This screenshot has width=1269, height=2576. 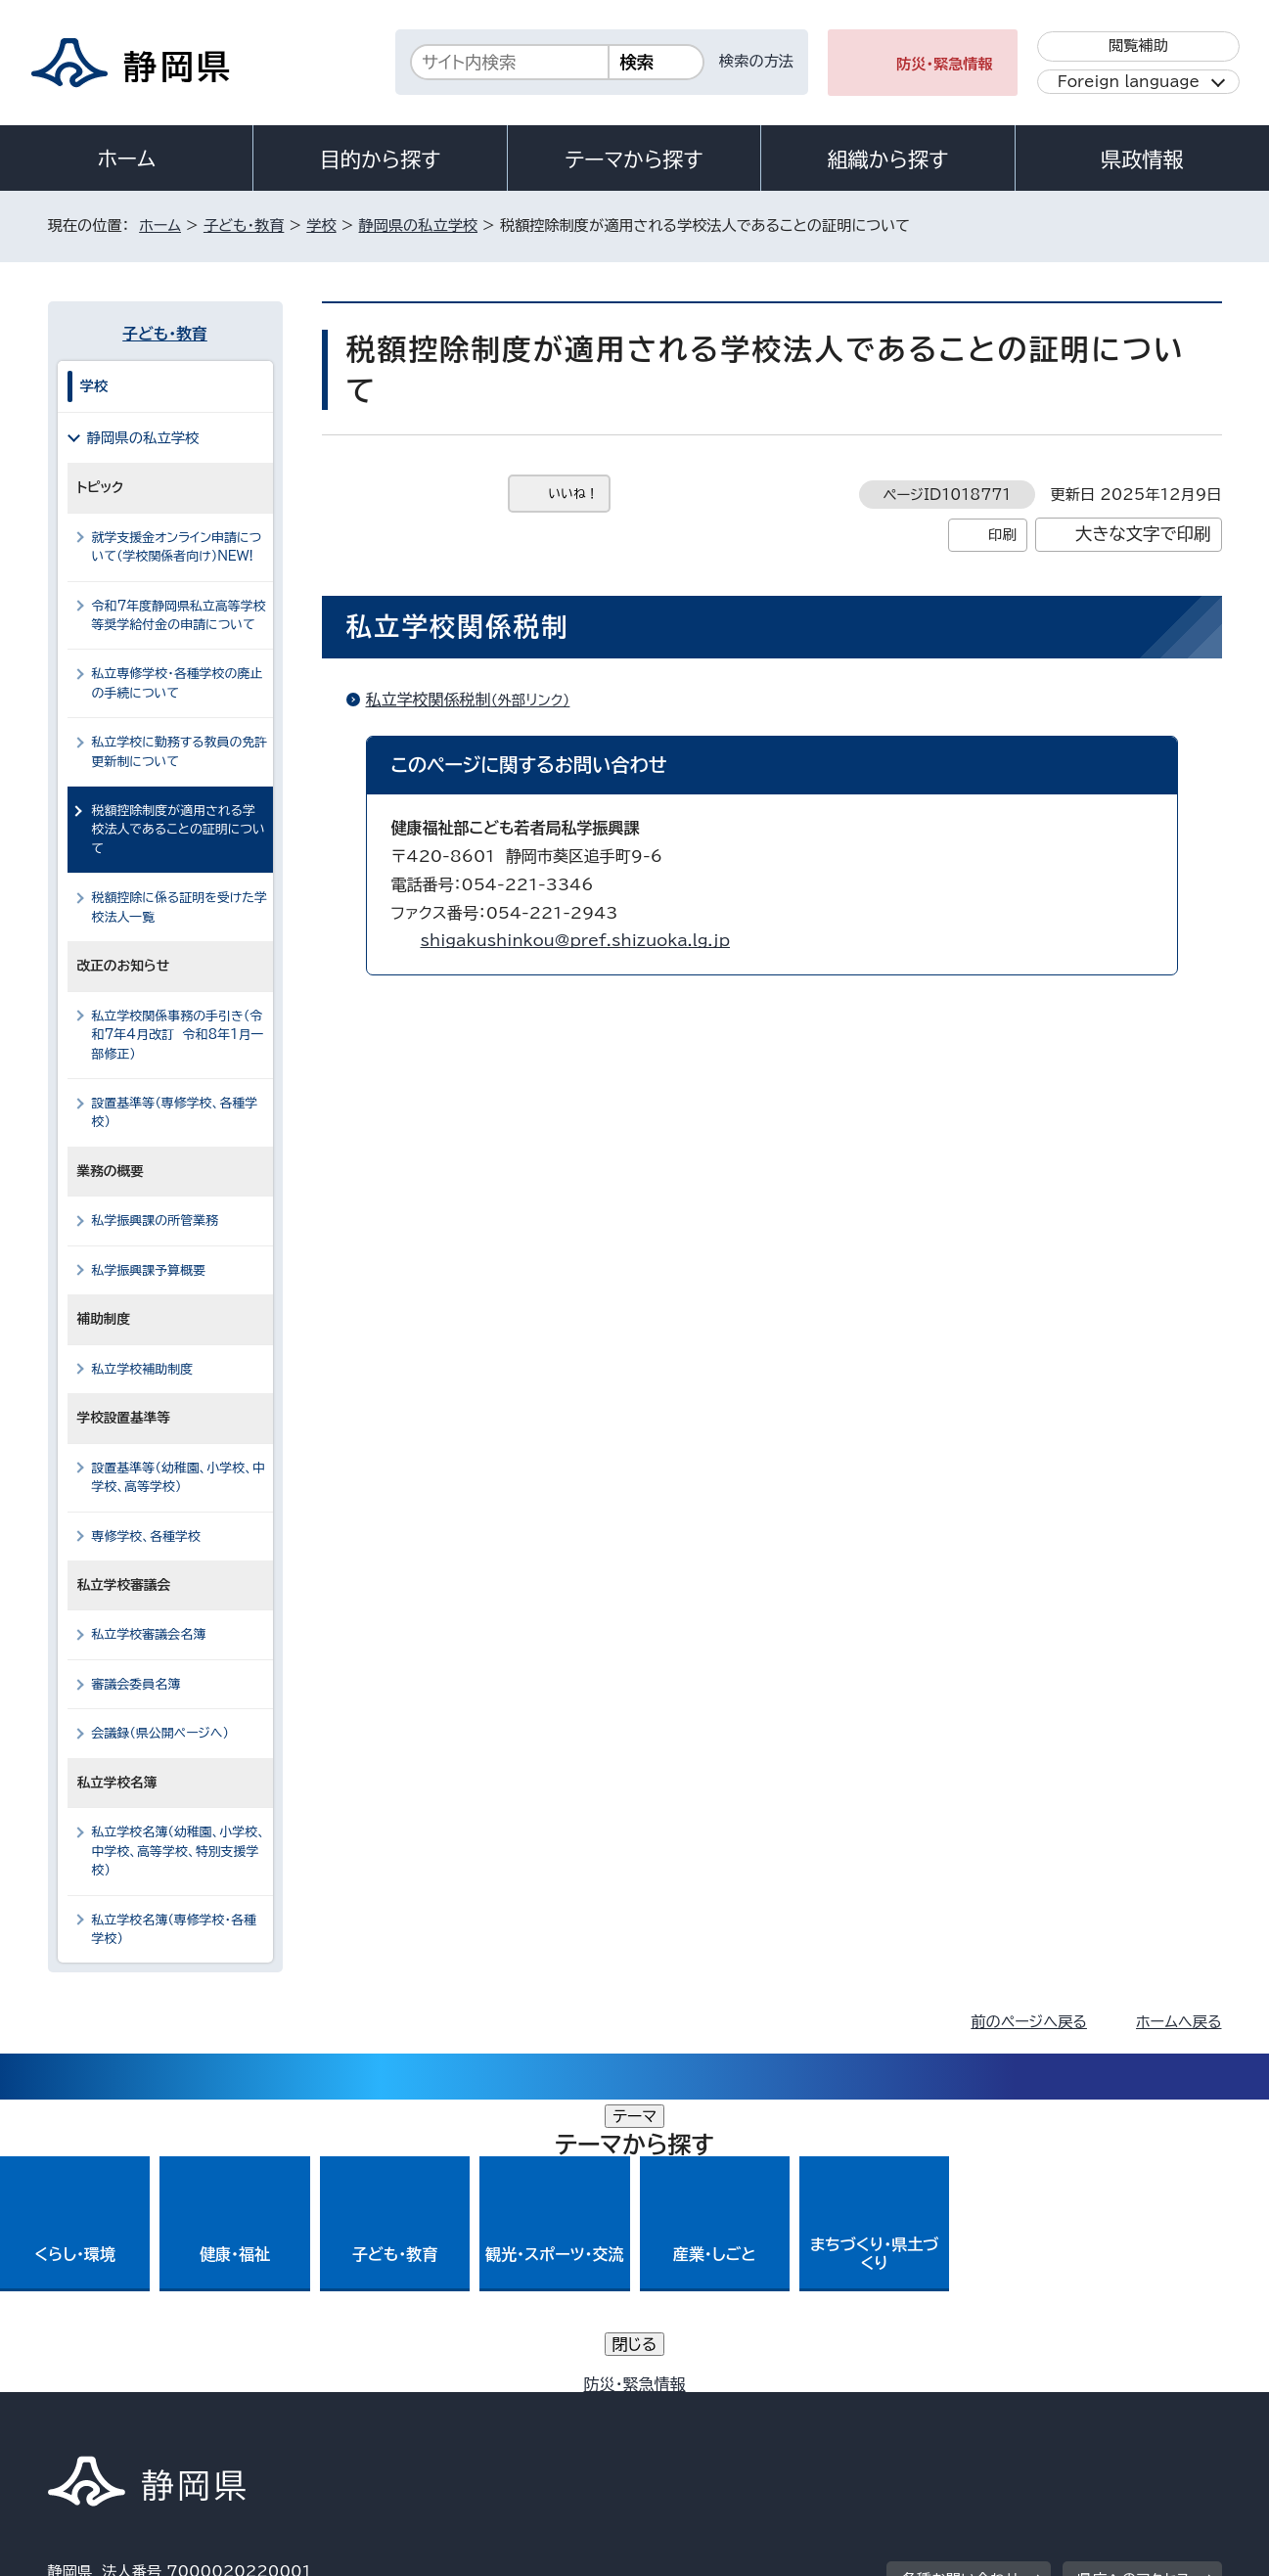 What do you see at coordinates (146, 1536) in the screenshot?
I see `専修学校、各種学校` at bounding box center [146, 1536].